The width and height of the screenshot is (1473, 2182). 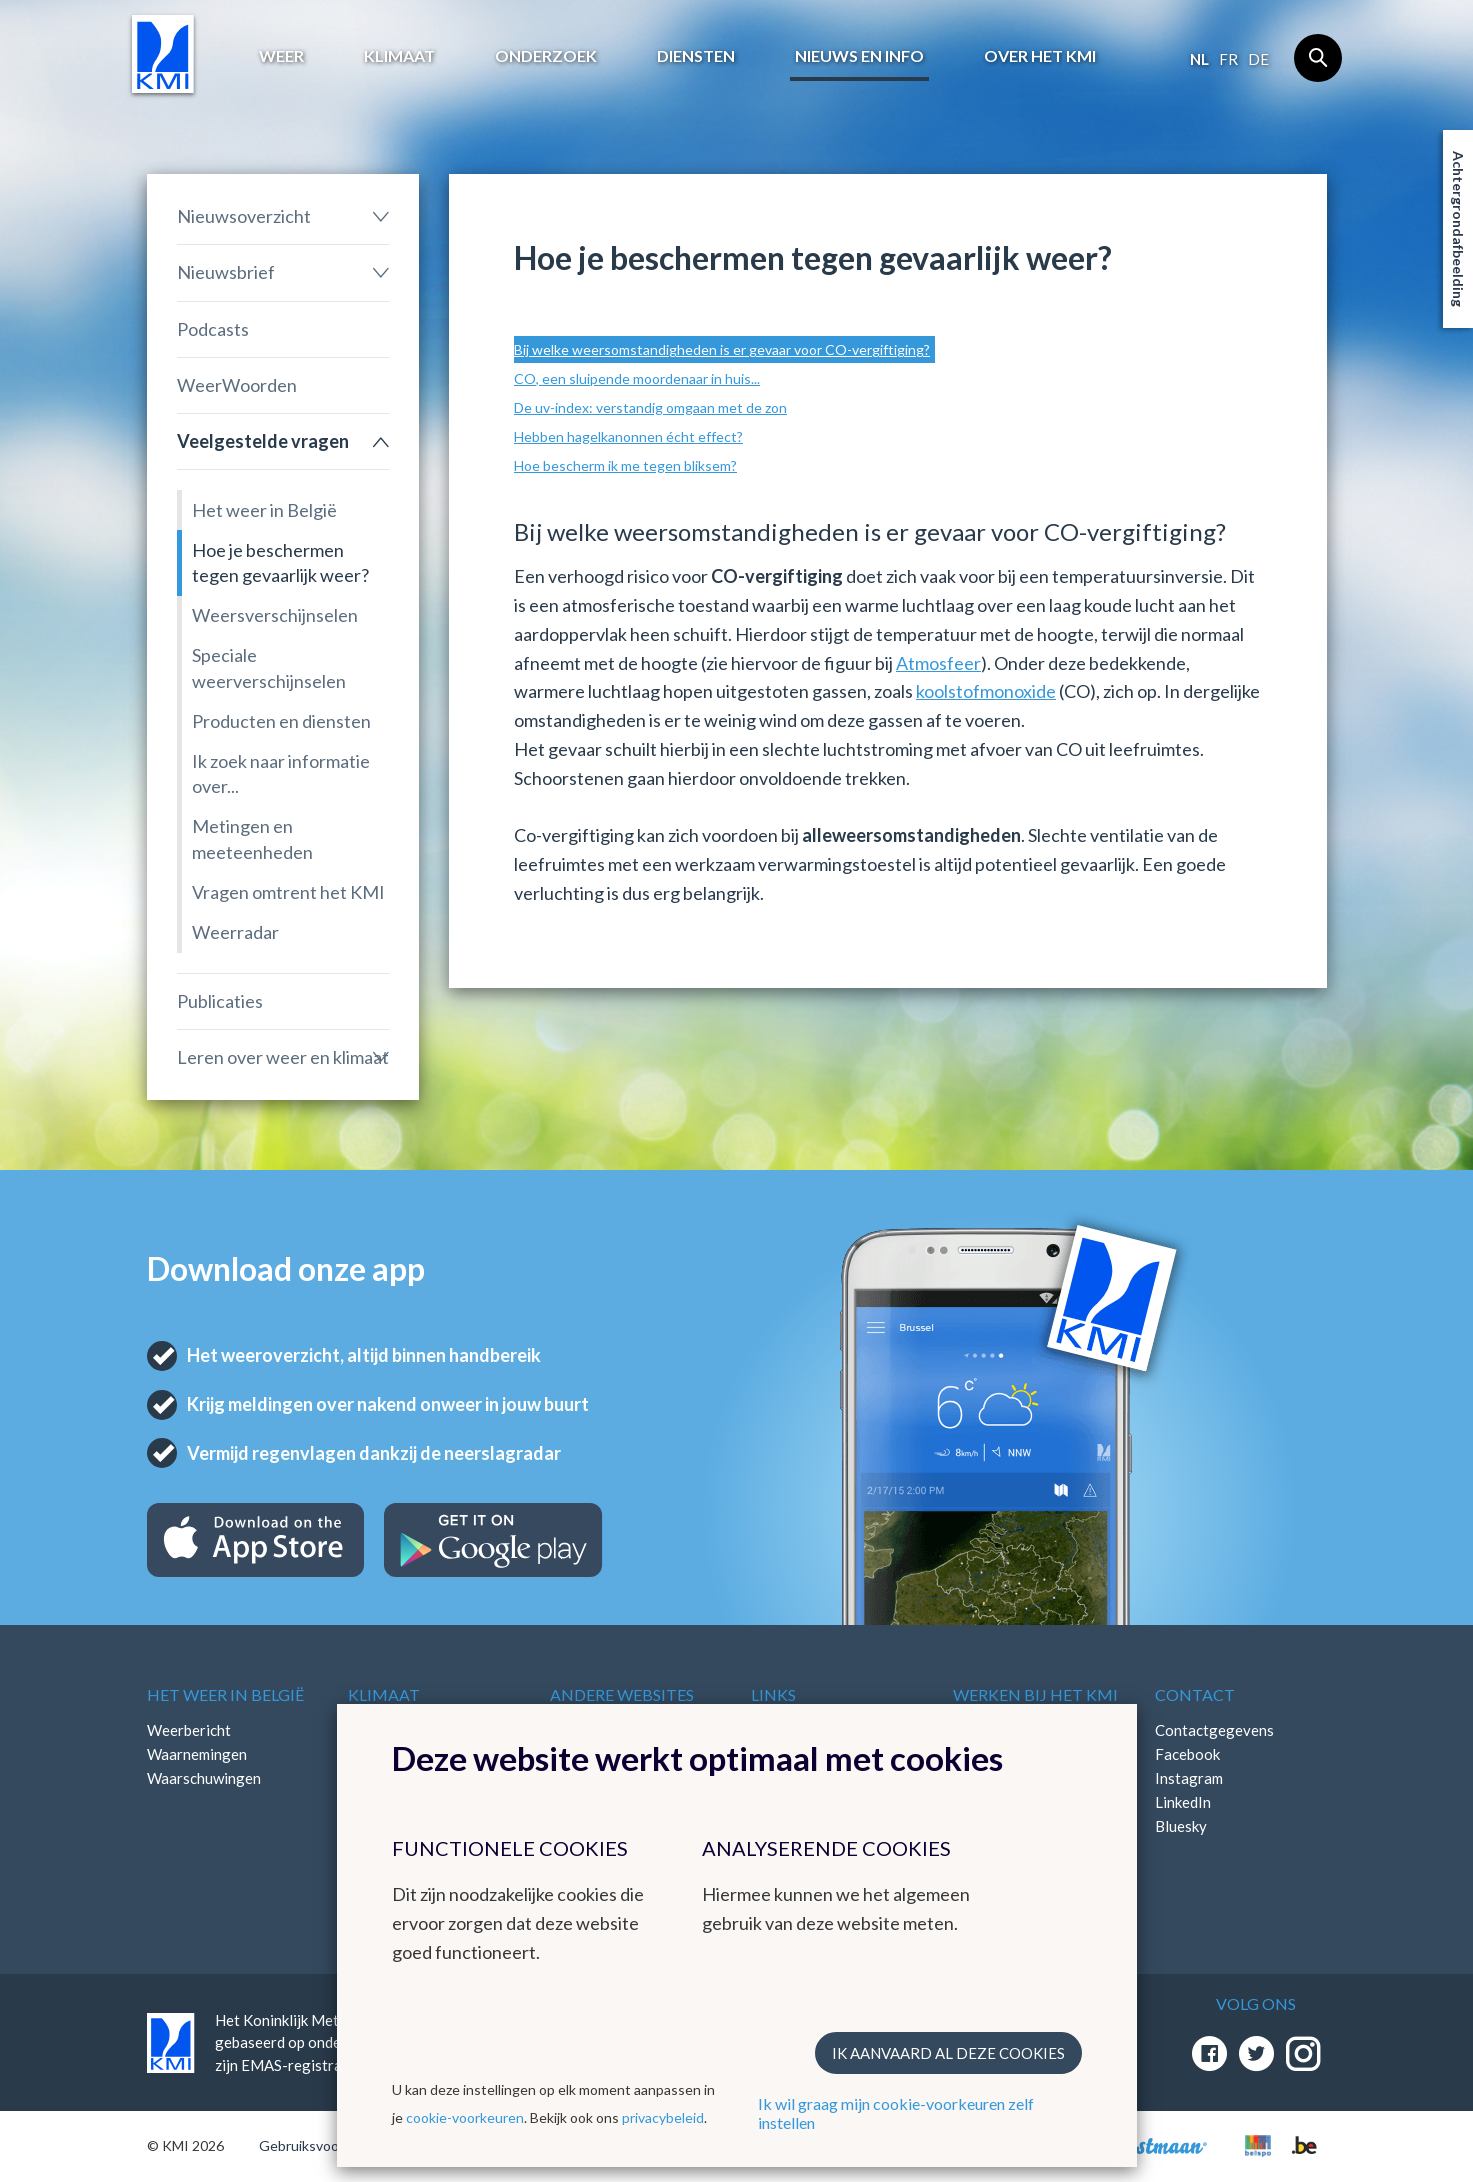 I want to click on Onderzoek, so click(x=546, y=55).